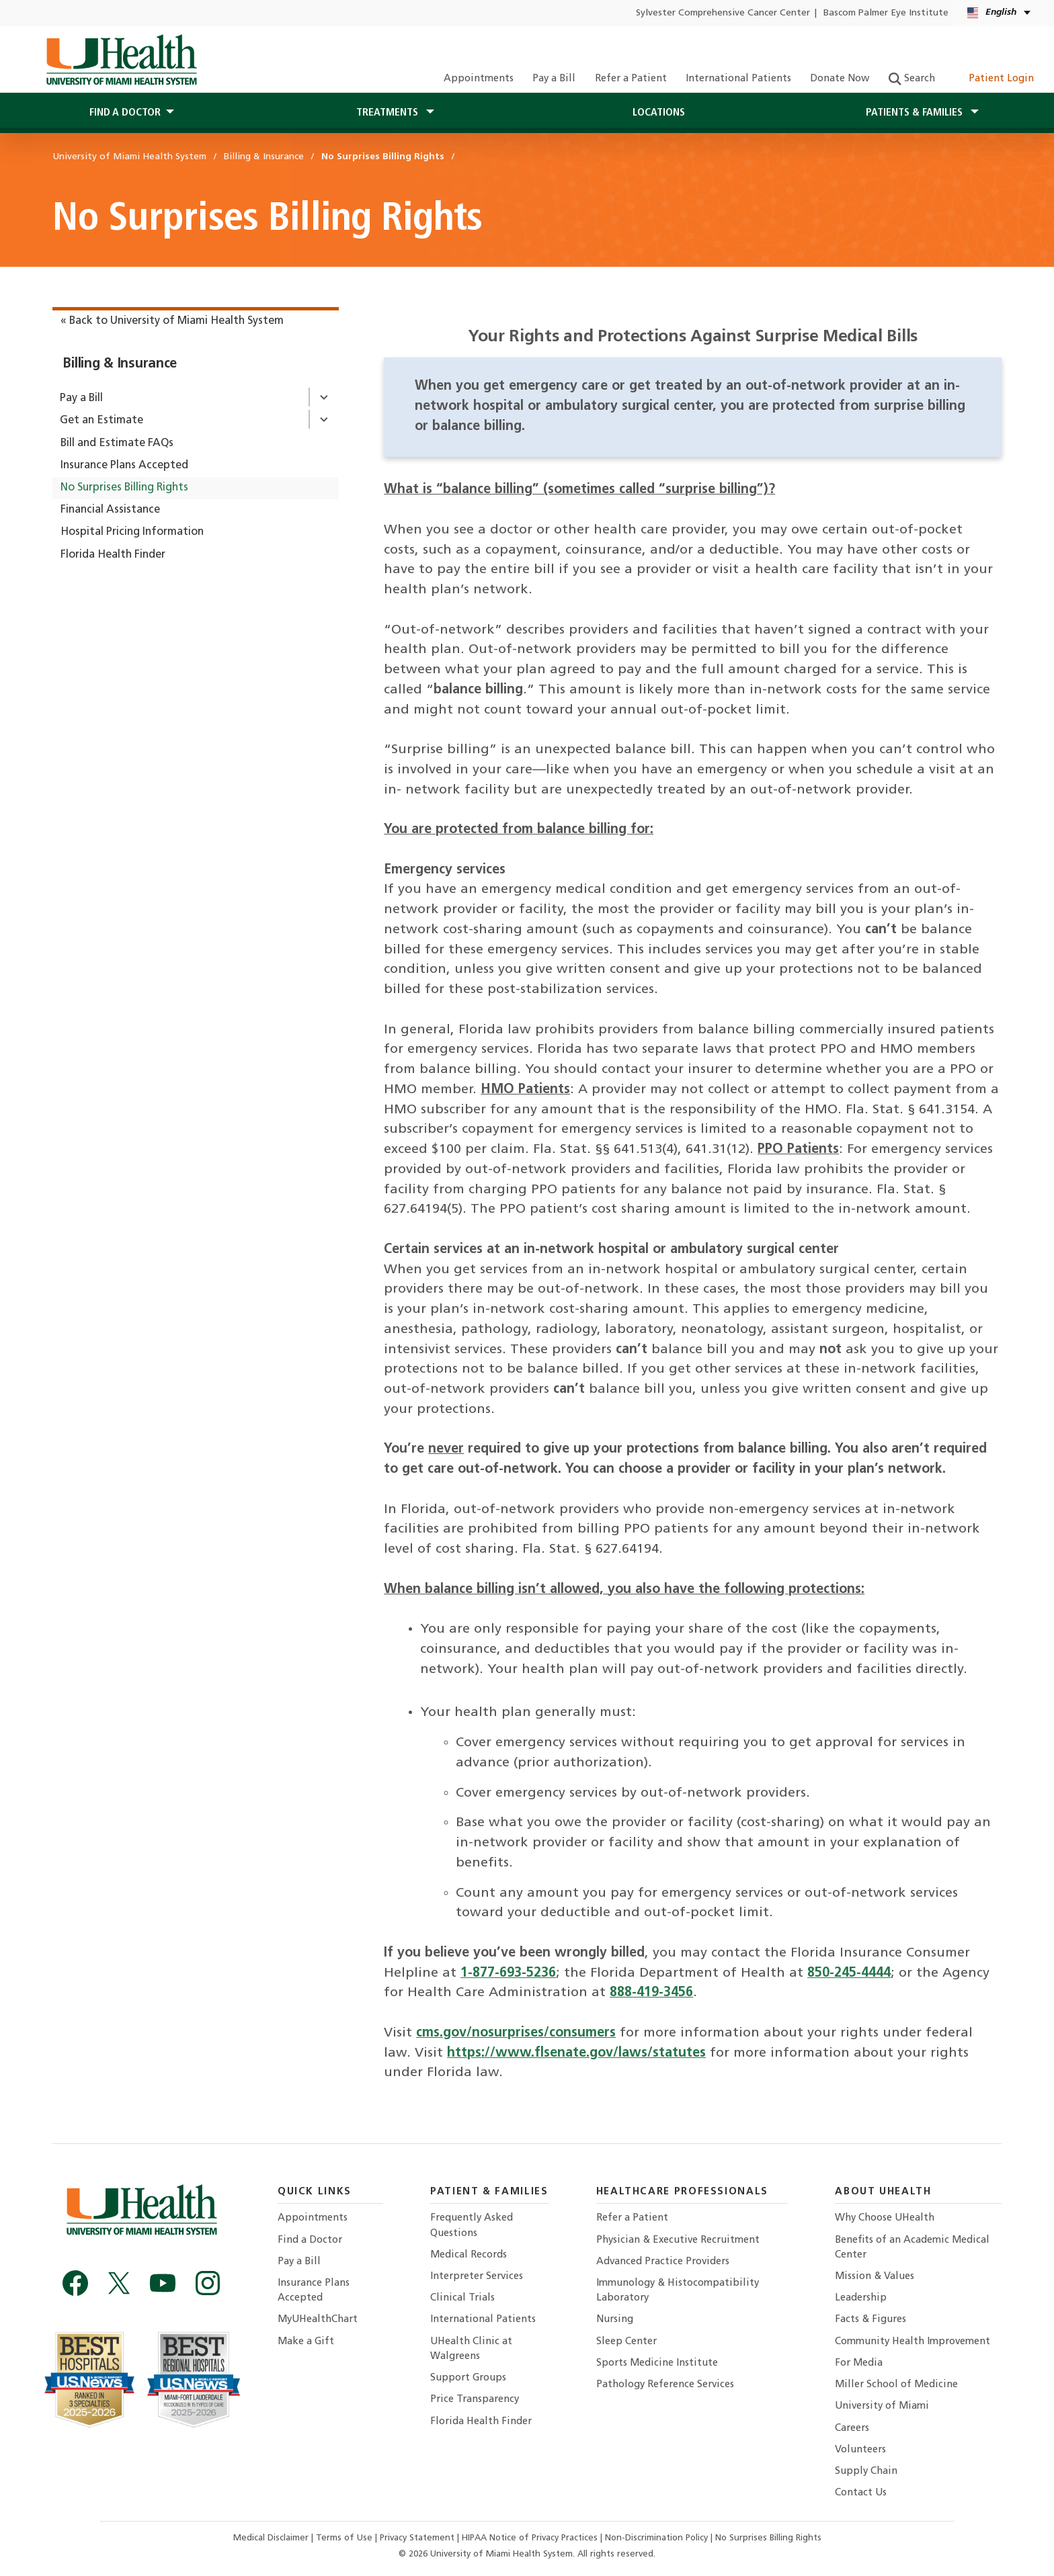 This screenshot has height=2576, width=1054. Describe the element at coordinates (723, 13) in the screenshot. I see `Sylvester Comprehensive Cancer Center` at that location.